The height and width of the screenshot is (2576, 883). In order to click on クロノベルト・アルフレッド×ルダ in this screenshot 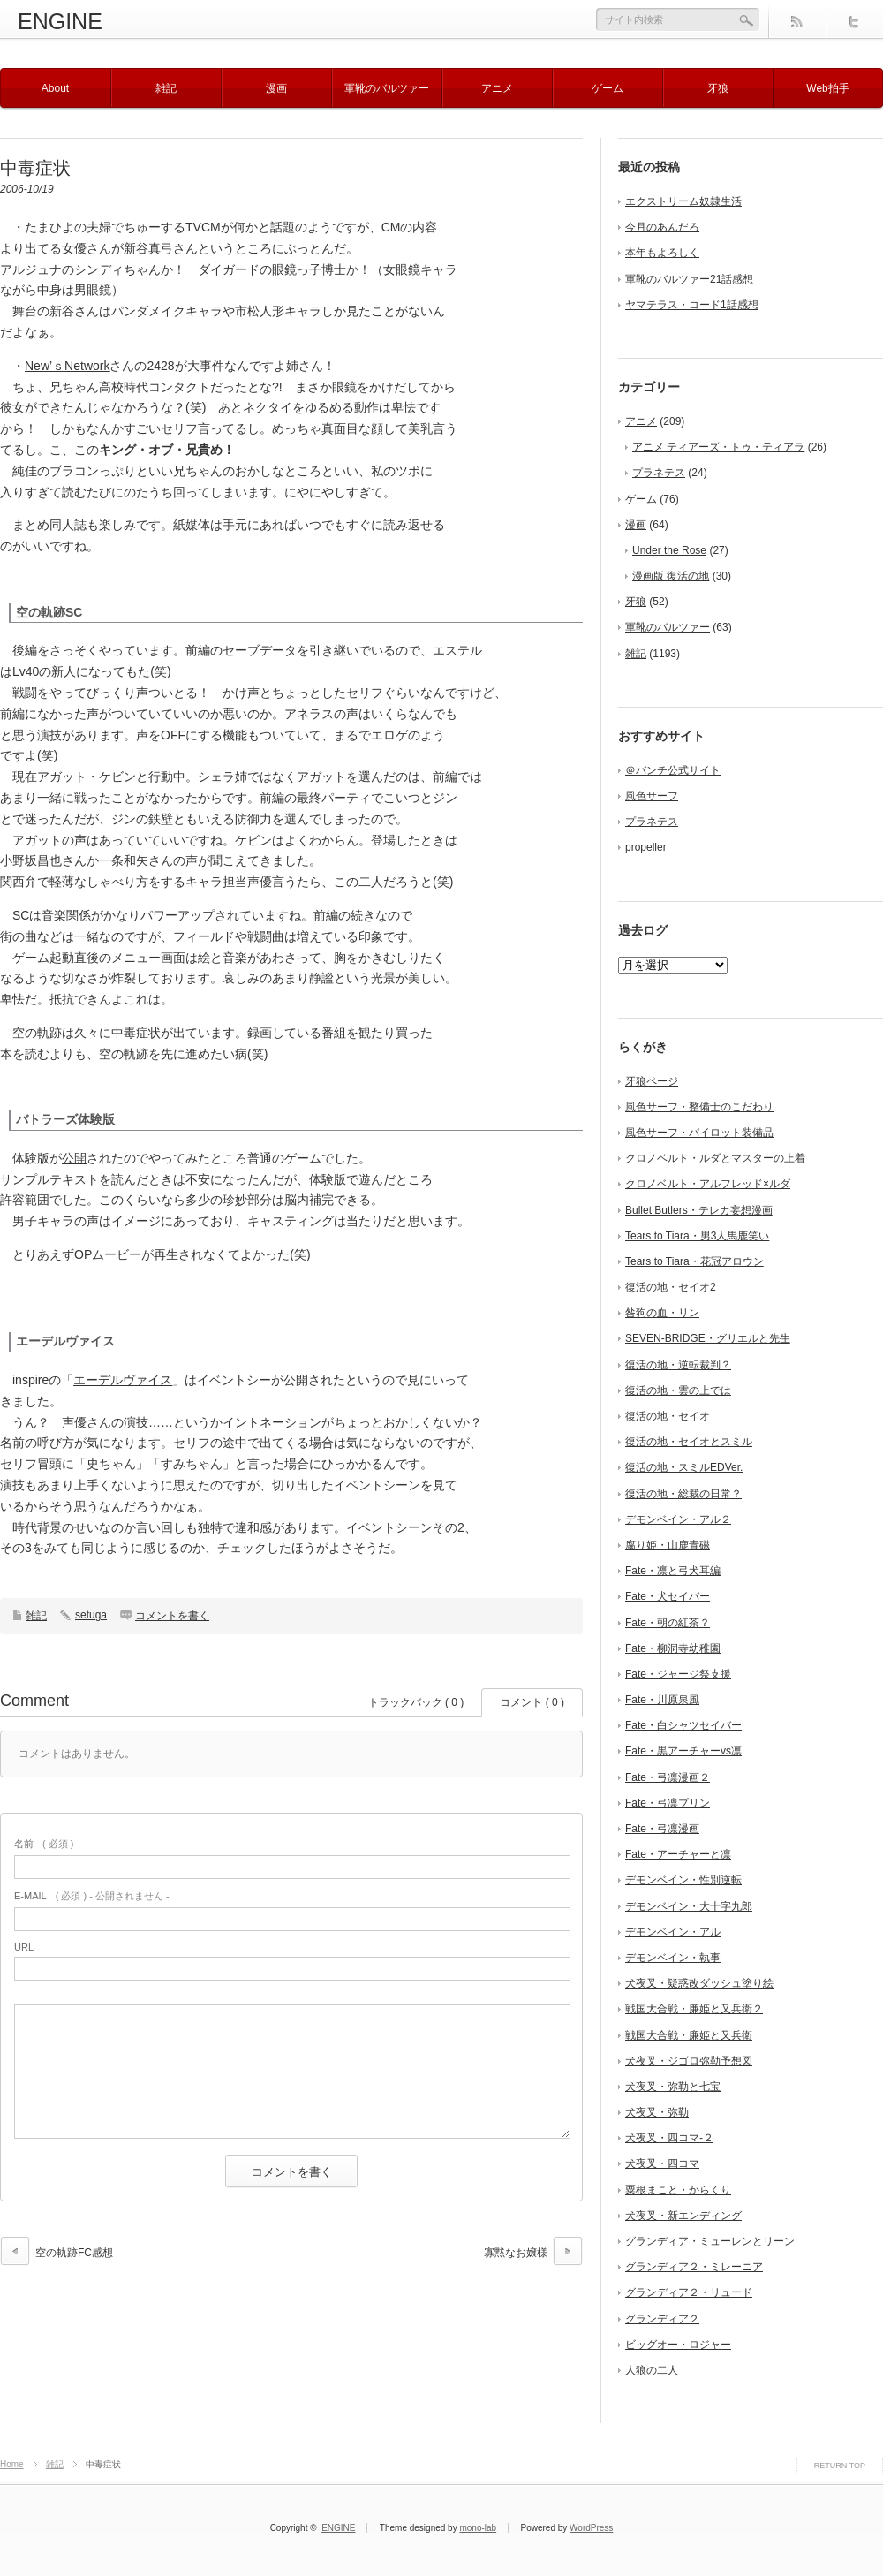, I will do `click(707, 1184)`.